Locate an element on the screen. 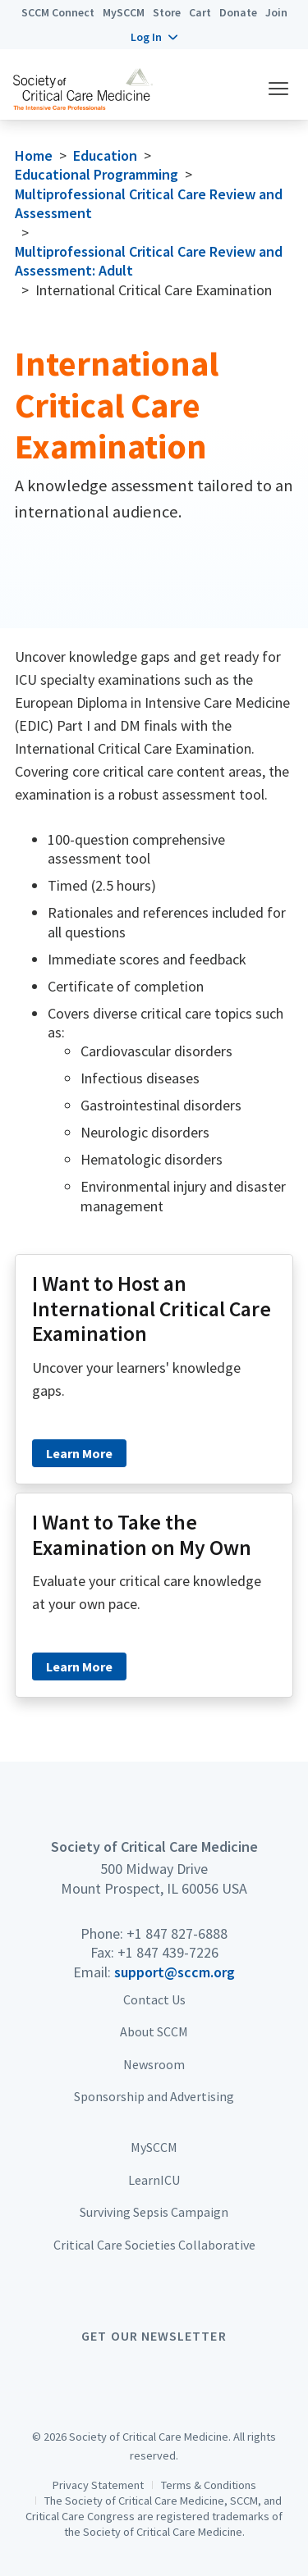 This screenshot has height=2576, width=308. Join is located at coordinates (276, 12).